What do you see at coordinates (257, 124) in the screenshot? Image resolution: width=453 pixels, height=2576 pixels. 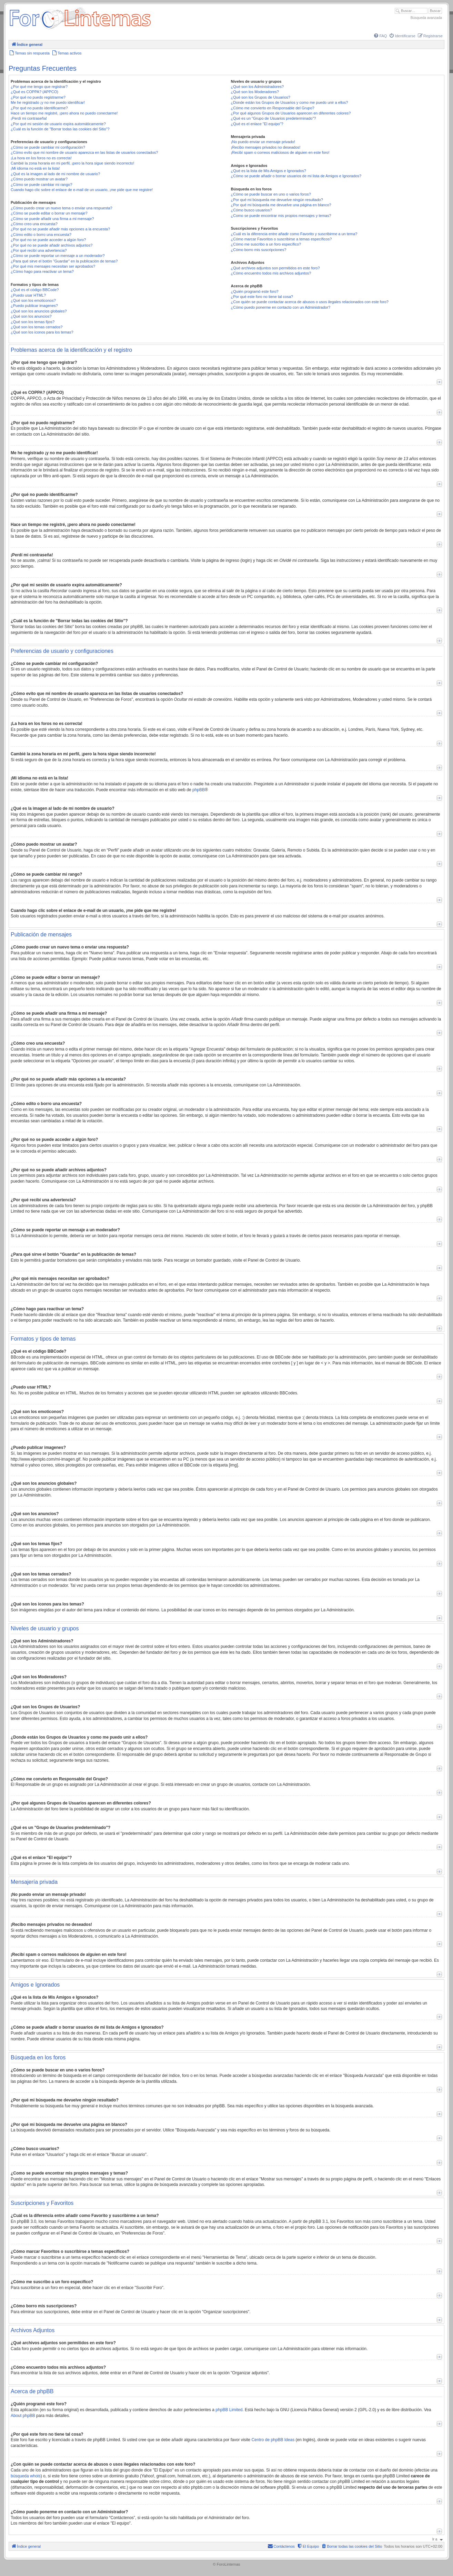 I see `¿Qué es el enlace "El equipo"?` at bounding box center [257, 124].